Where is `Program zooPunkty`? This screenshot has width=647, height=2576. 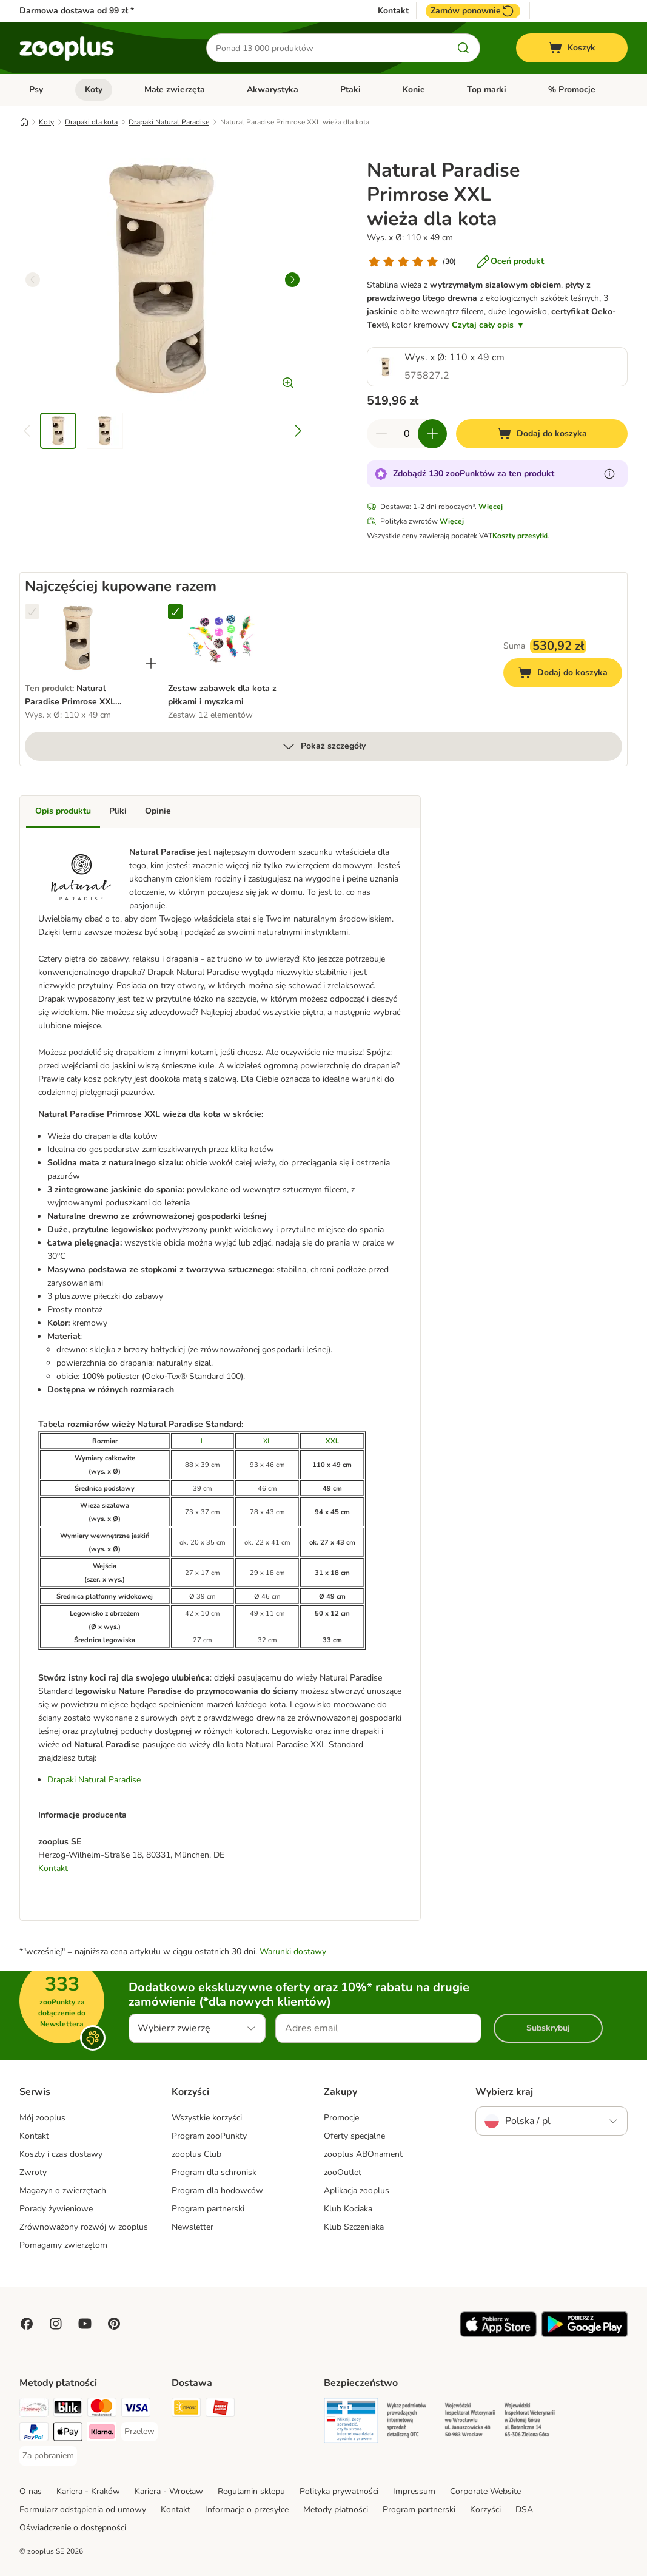 Program zooPunkty is located at coordinates (209, 2136).